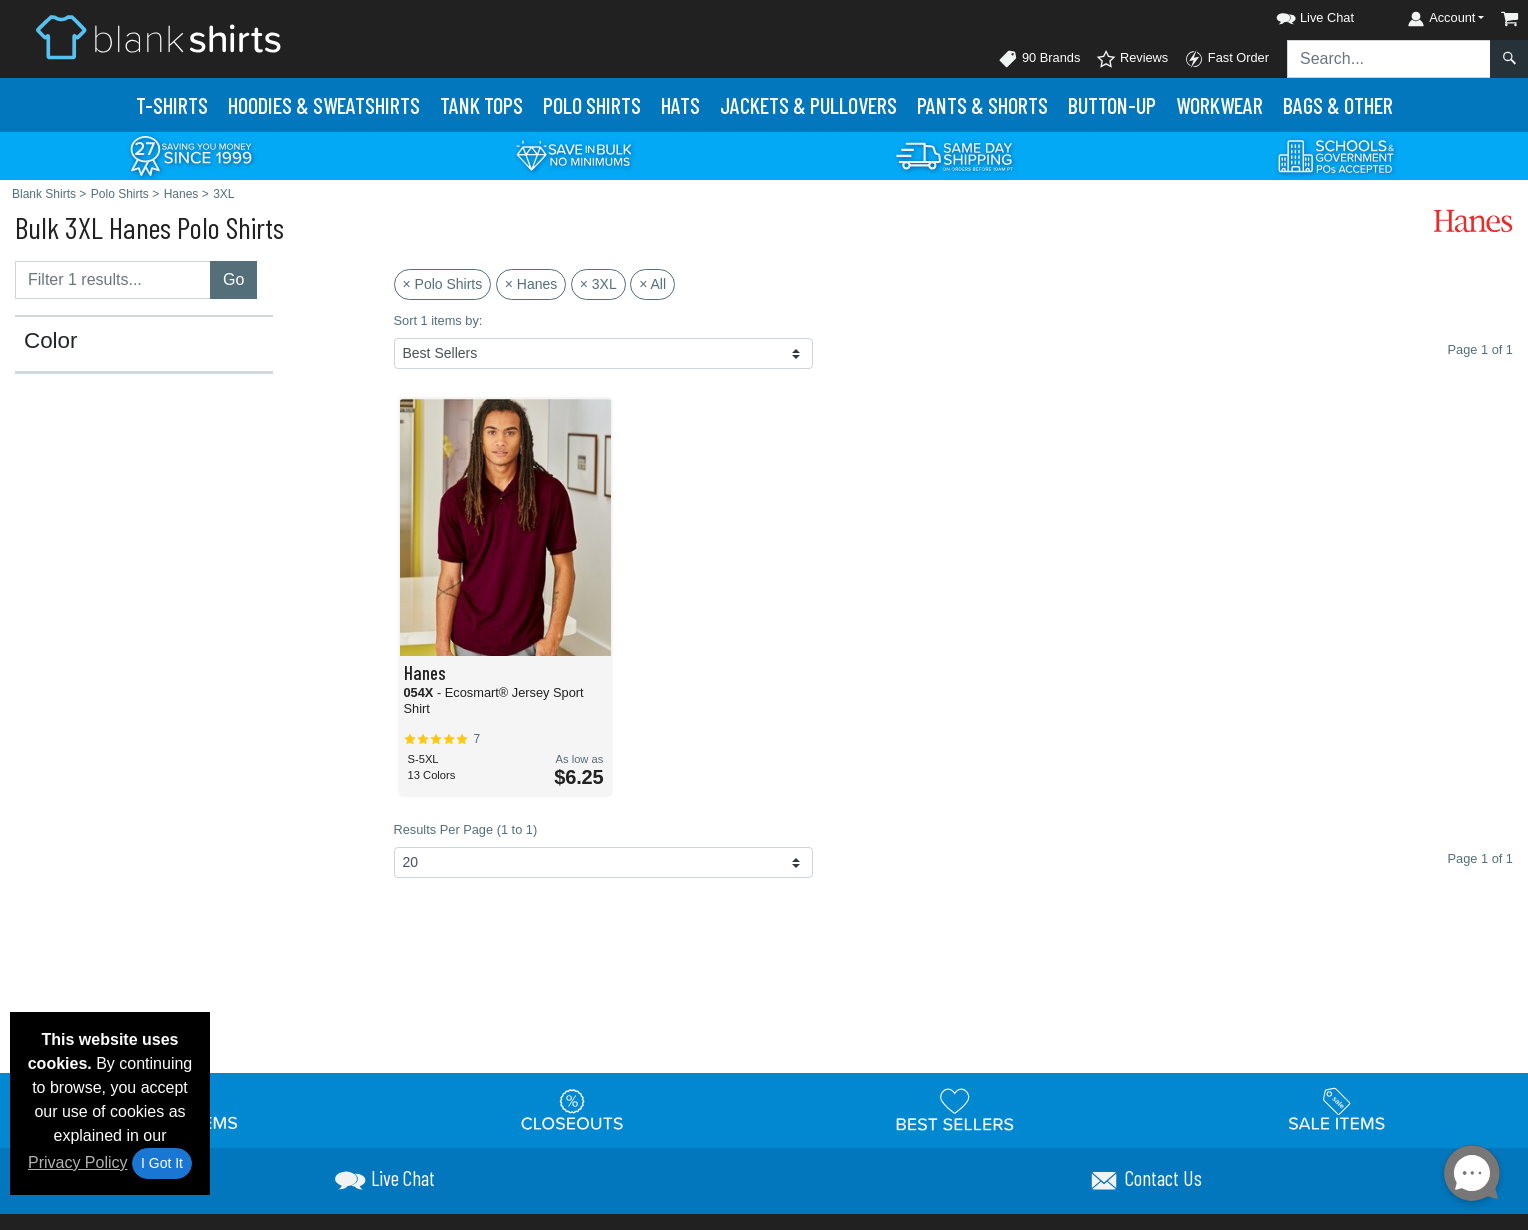  Describe the element at coordinates (1389, 59) in the screenshot. I see `[Search sitewide]` at that location.